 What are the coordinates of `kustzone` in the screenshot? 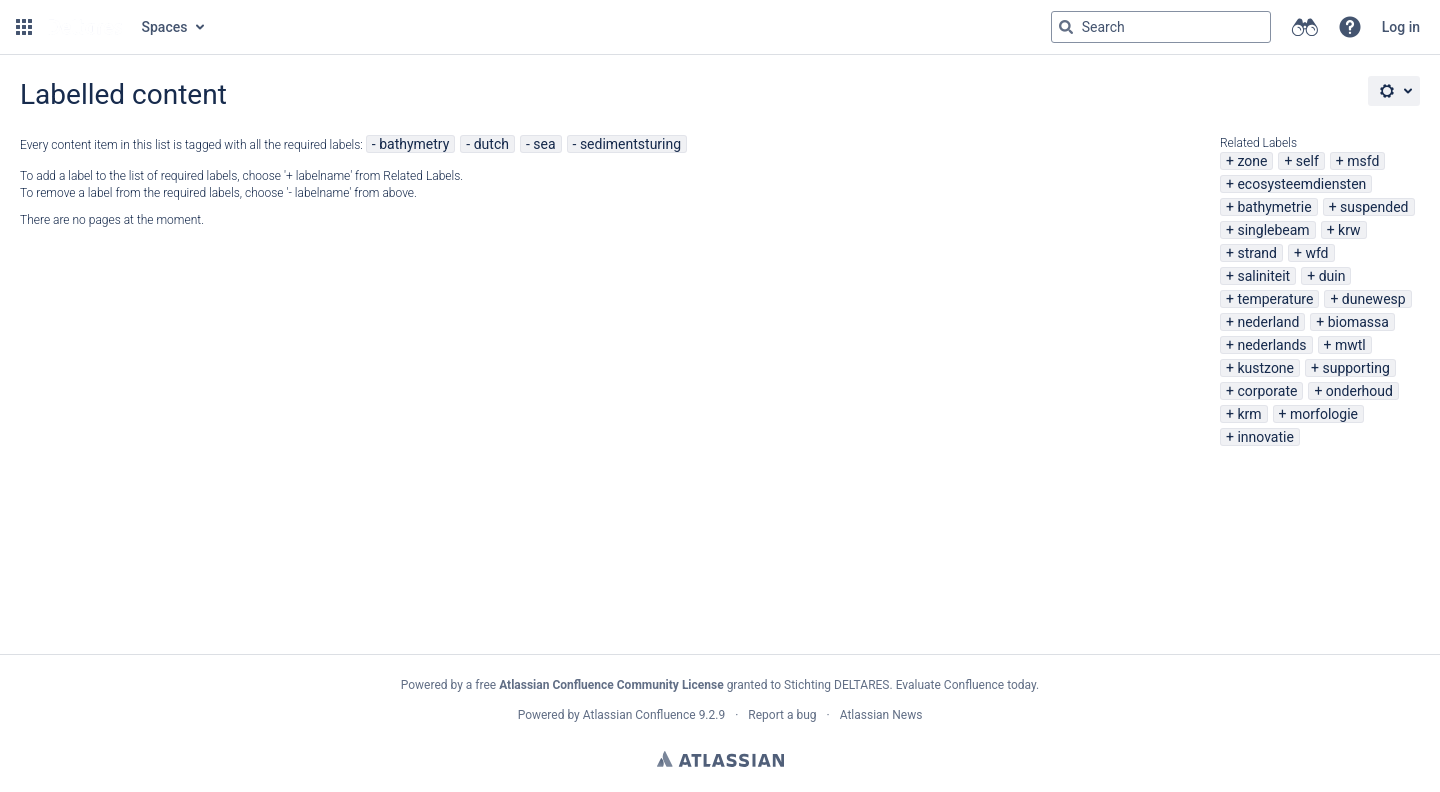 It's located at (1265, 368).